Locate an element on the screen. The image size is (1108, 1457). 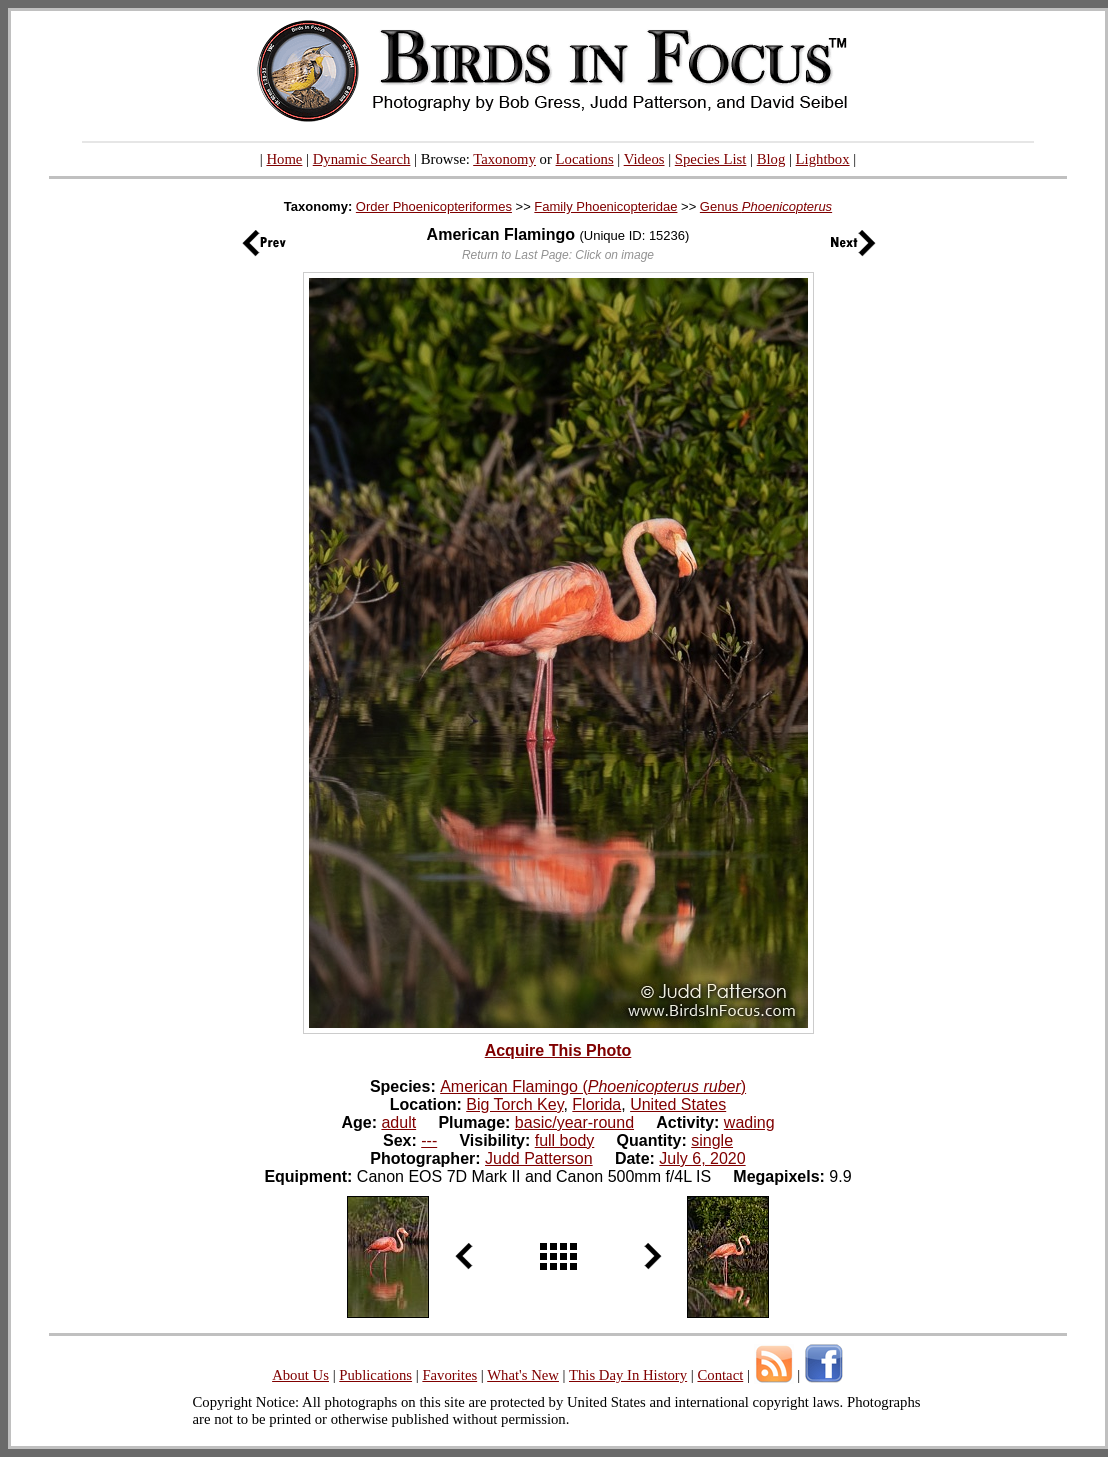
adult is located at coordinates (398, 1122).